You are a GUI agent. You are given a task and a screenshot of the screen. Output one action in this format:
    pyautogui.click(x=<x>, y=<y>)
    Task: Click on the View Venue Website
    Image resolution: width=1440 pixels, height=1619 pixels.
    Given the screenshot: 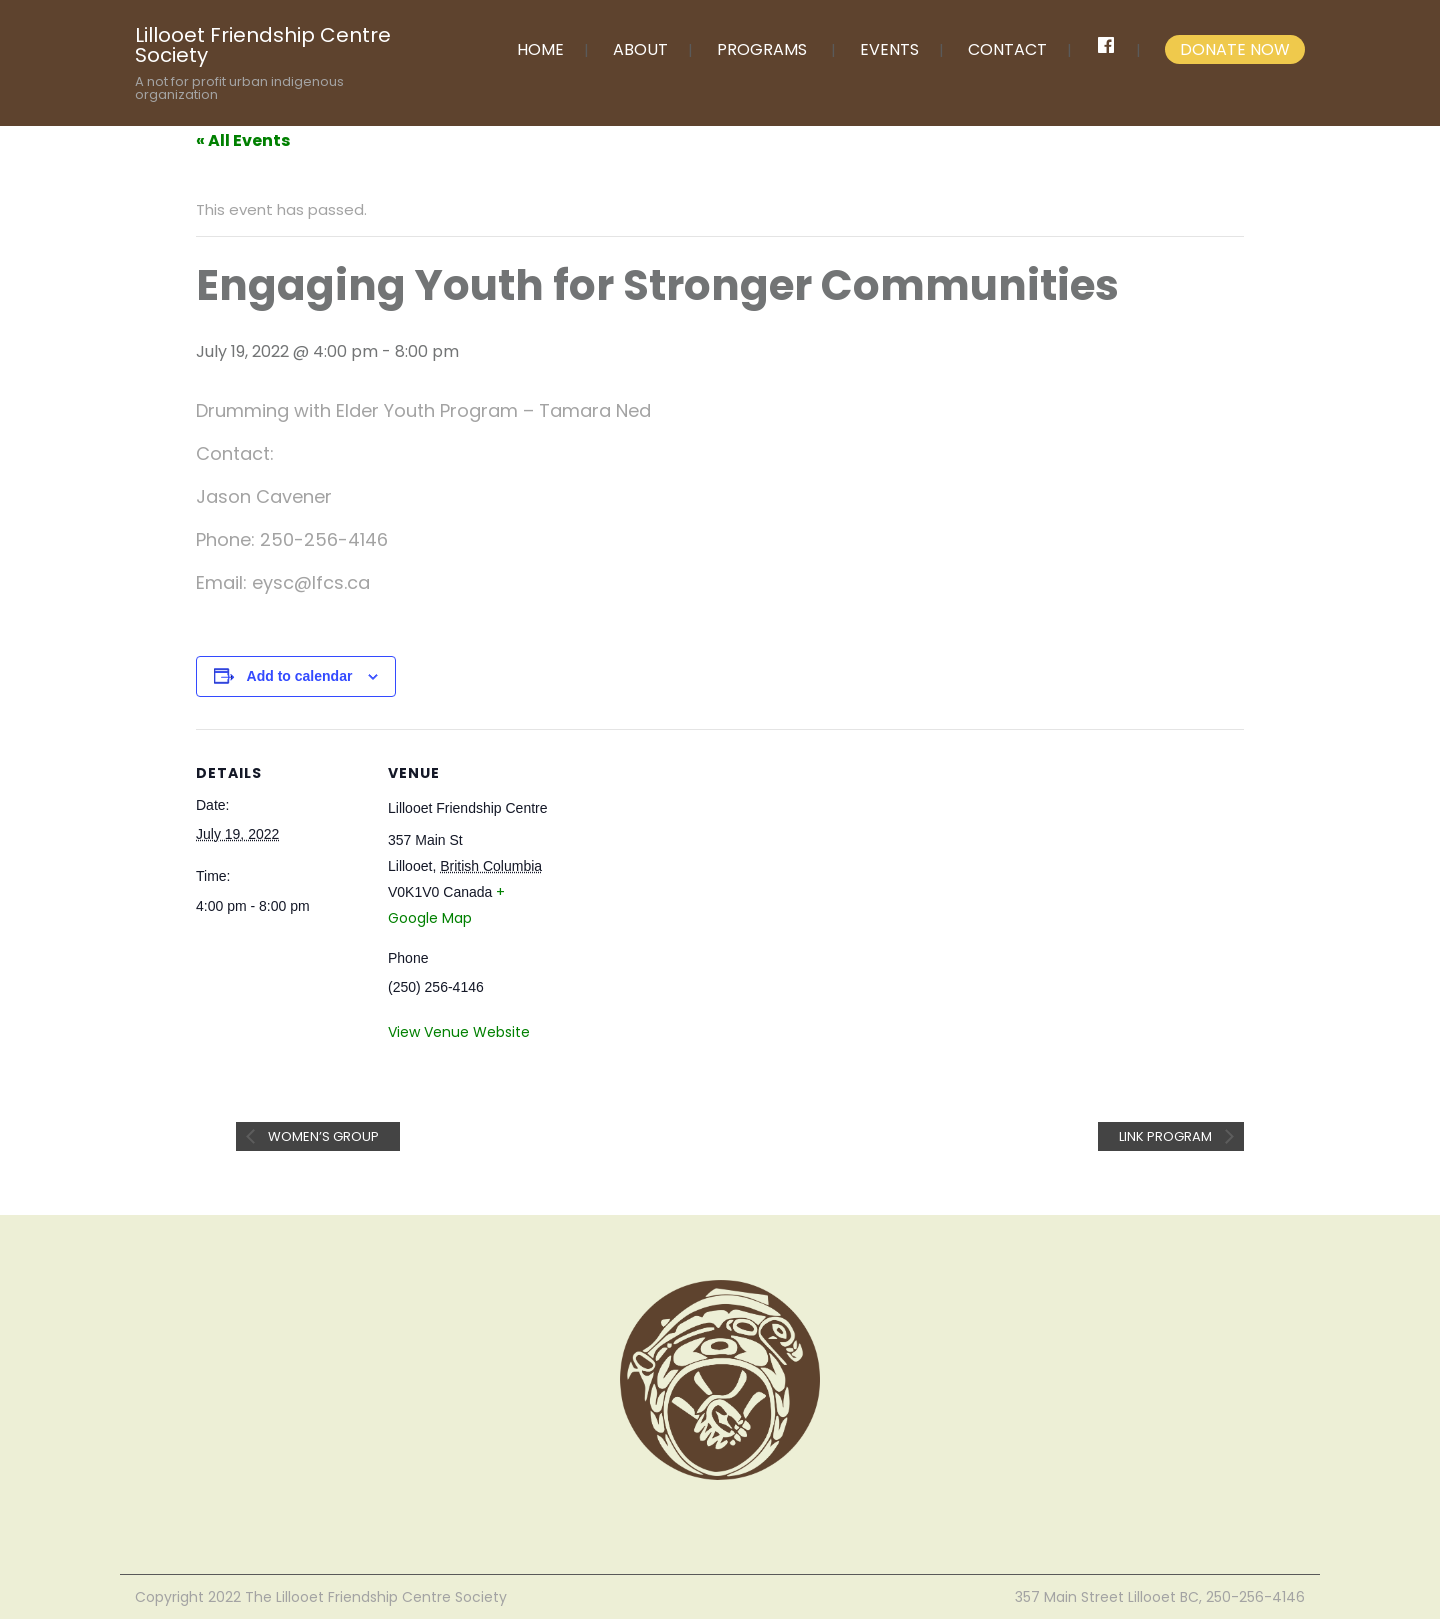 What is the action you would take?
    pyautogui.click(x=459, y=1032)
    